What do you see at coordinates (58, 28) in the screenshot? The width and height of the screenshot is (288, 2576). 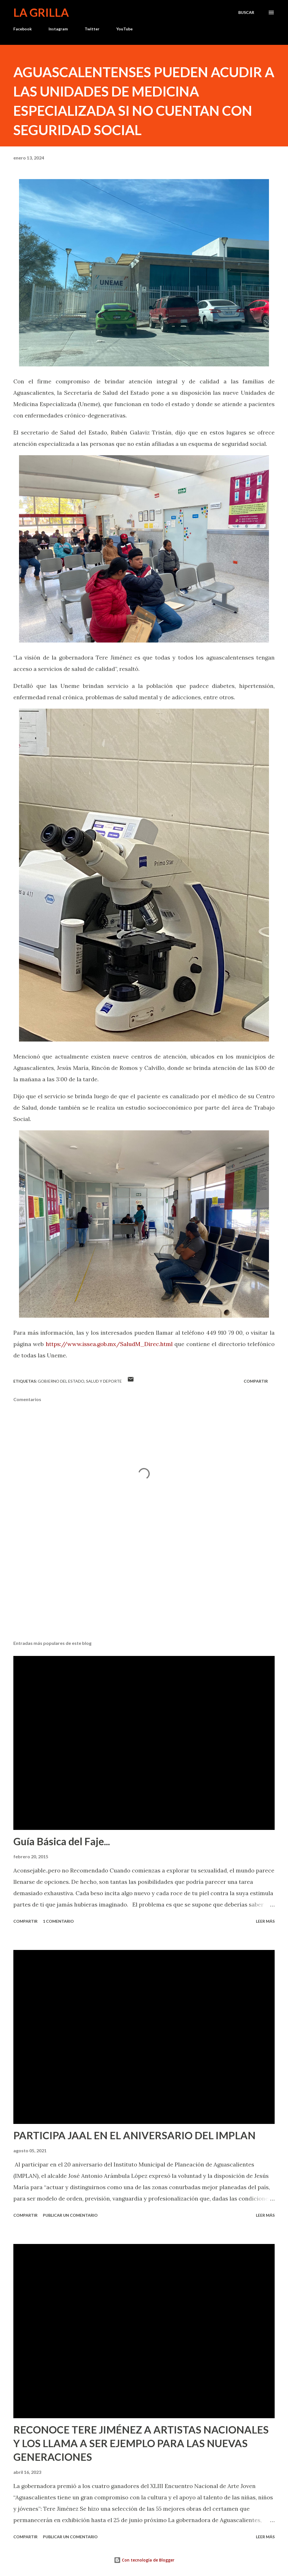 I see `Instagram` at bounding box center [58, 28].